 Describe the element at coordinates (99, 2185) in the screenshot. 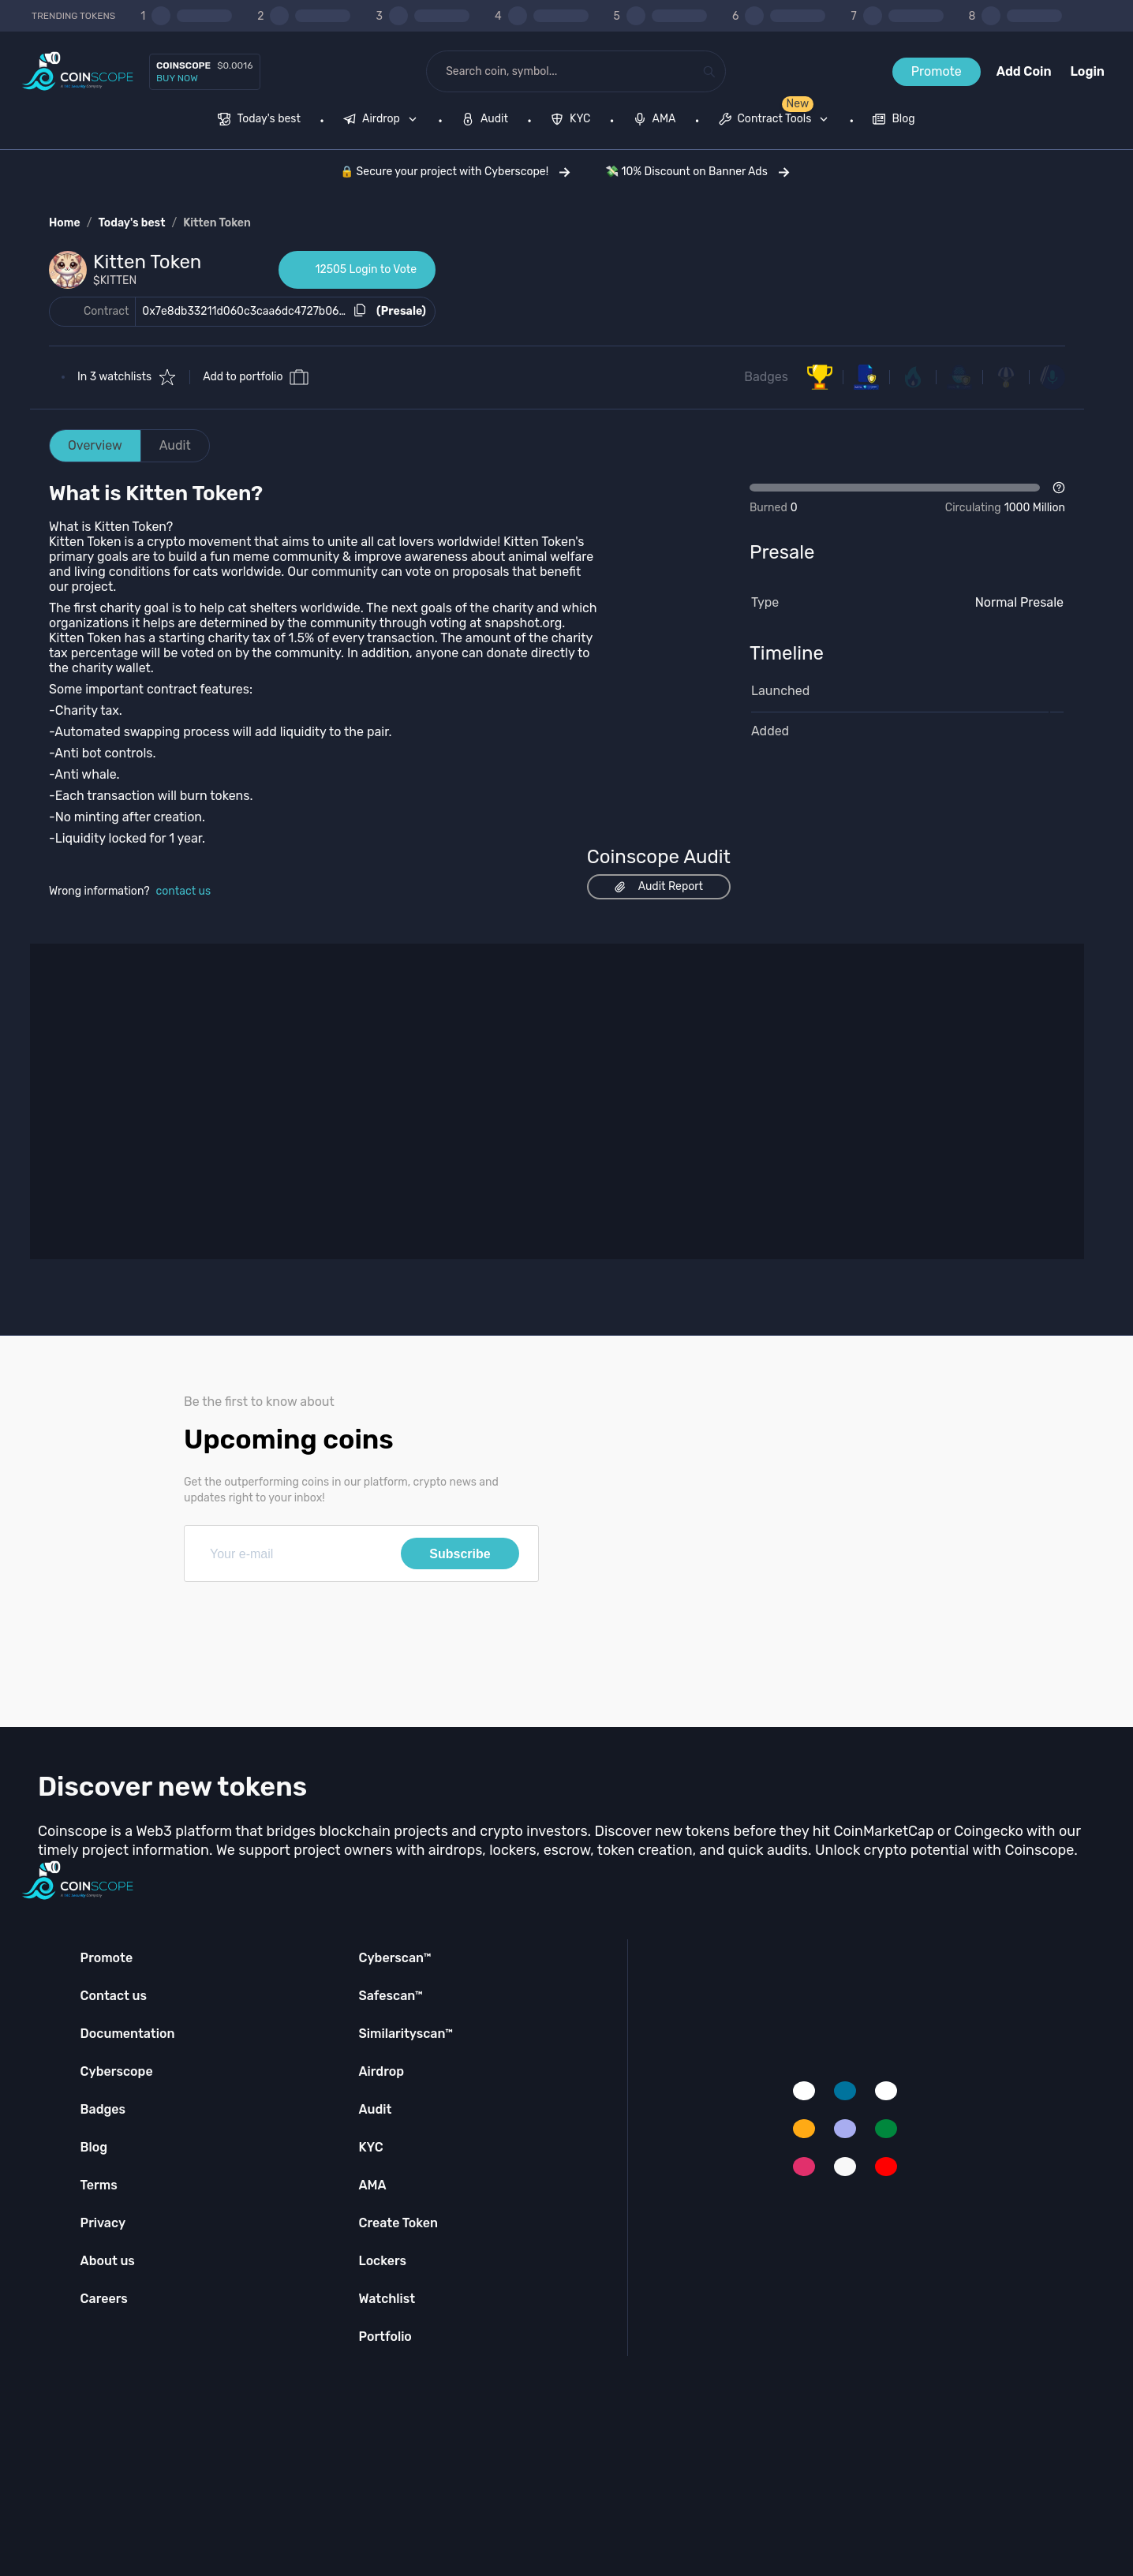

I see `Terms` at that location.